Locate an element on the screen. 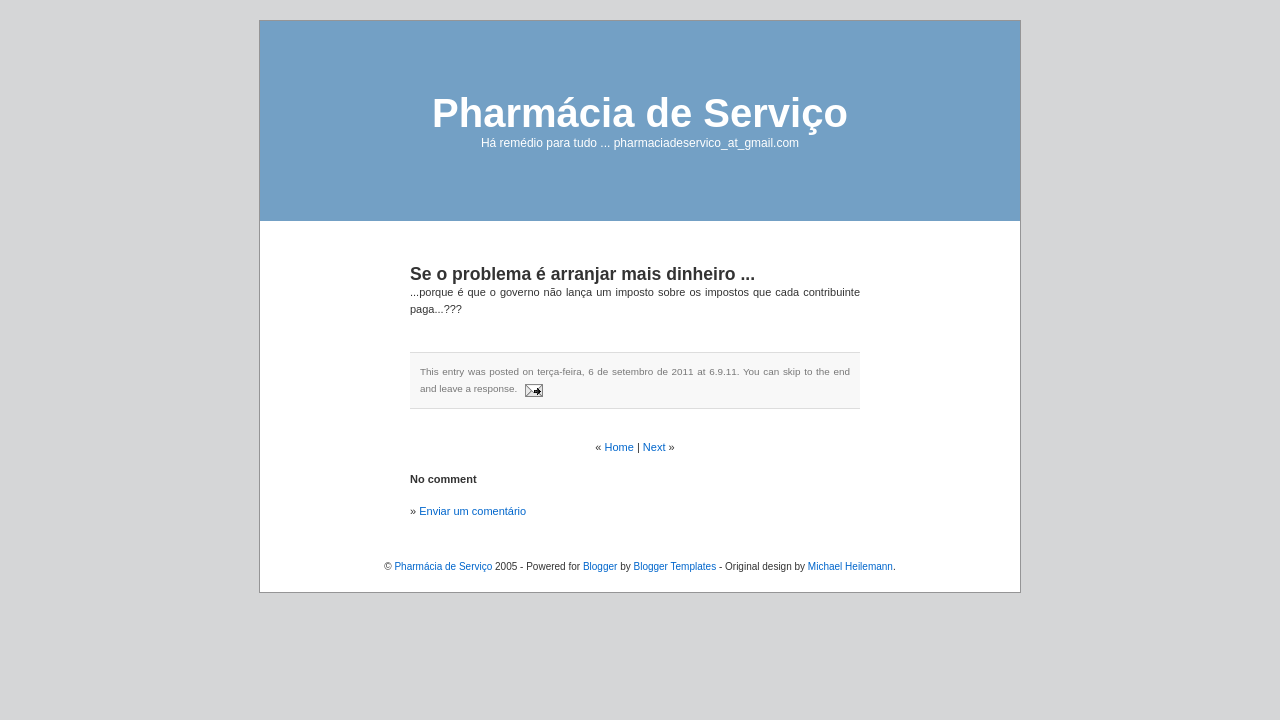 Image resolution: width=1280 pixels, height=720 pixels. Michael Heilemann is located at coordinates (850, 566).